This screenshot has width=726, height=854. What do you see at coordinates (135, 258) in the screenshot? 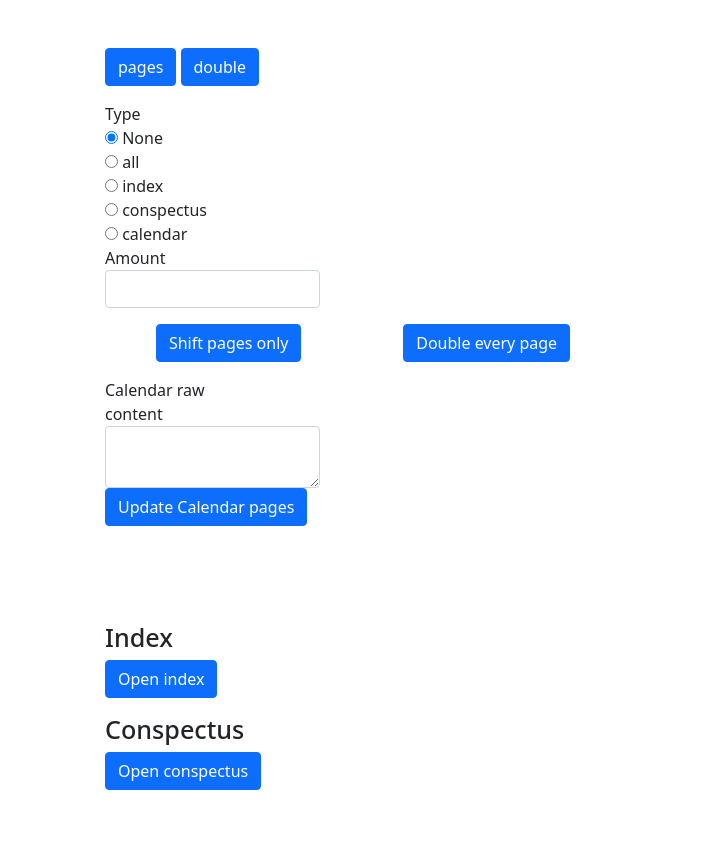
I see `Amount` at bounding box center [135, 258].